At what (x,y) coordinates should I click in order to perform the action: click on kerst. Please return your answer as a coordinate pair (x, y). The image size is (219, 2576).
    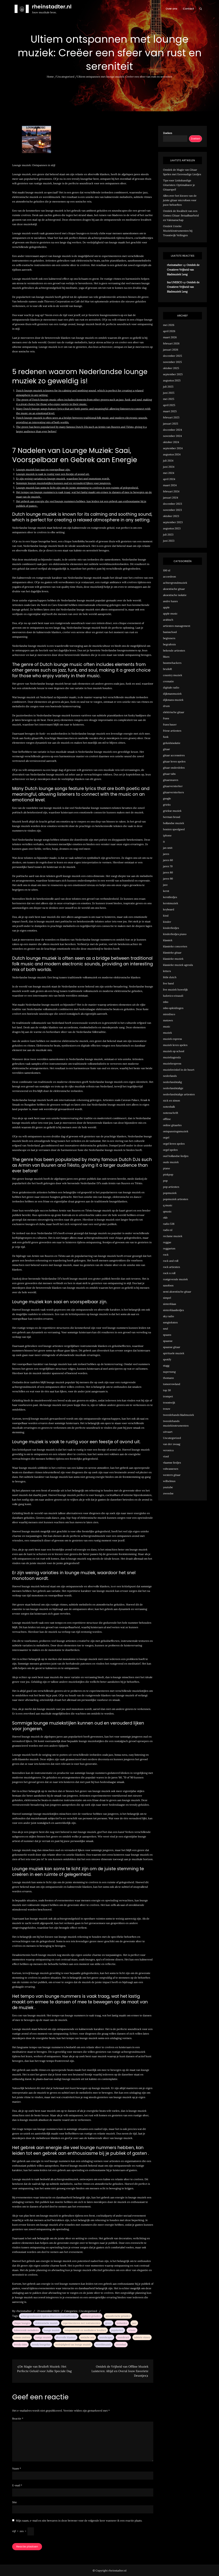
    Looking at the image, I should click on (166, 891).